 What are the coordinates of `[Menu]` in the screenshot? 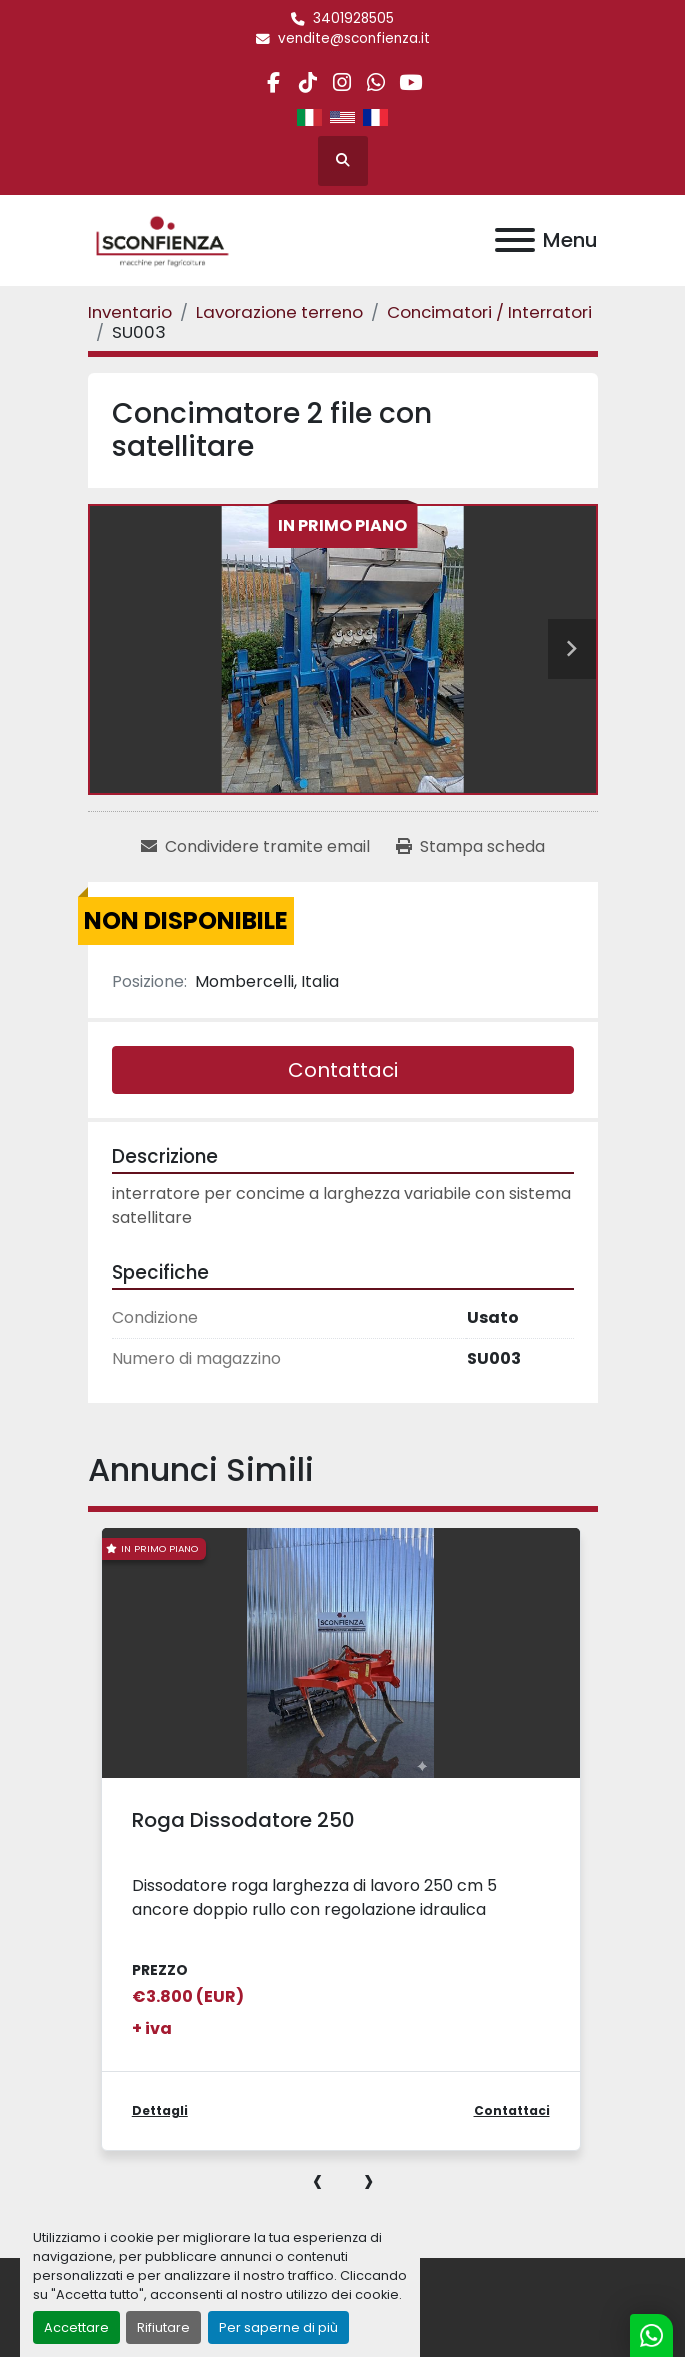 It's located at (515, 240).